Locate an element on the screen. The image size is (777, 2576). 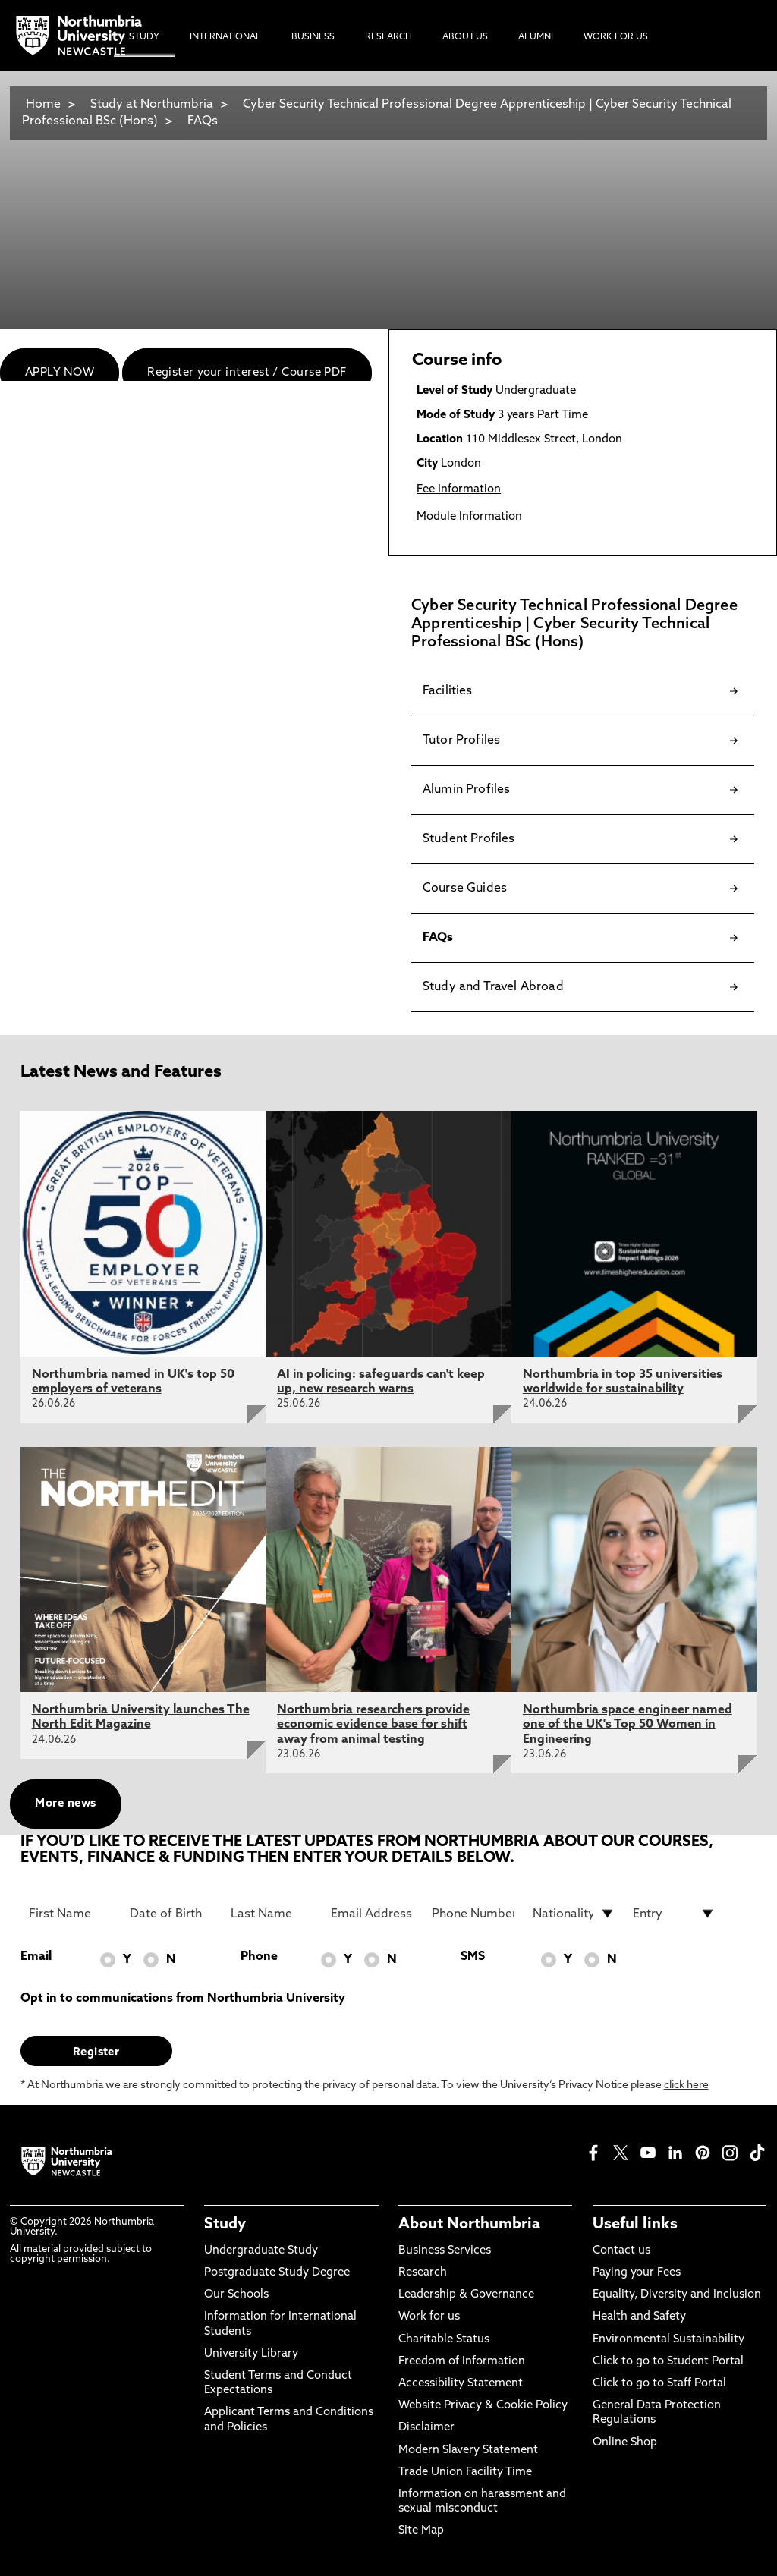
Email is located at coordinates (36, 1957).